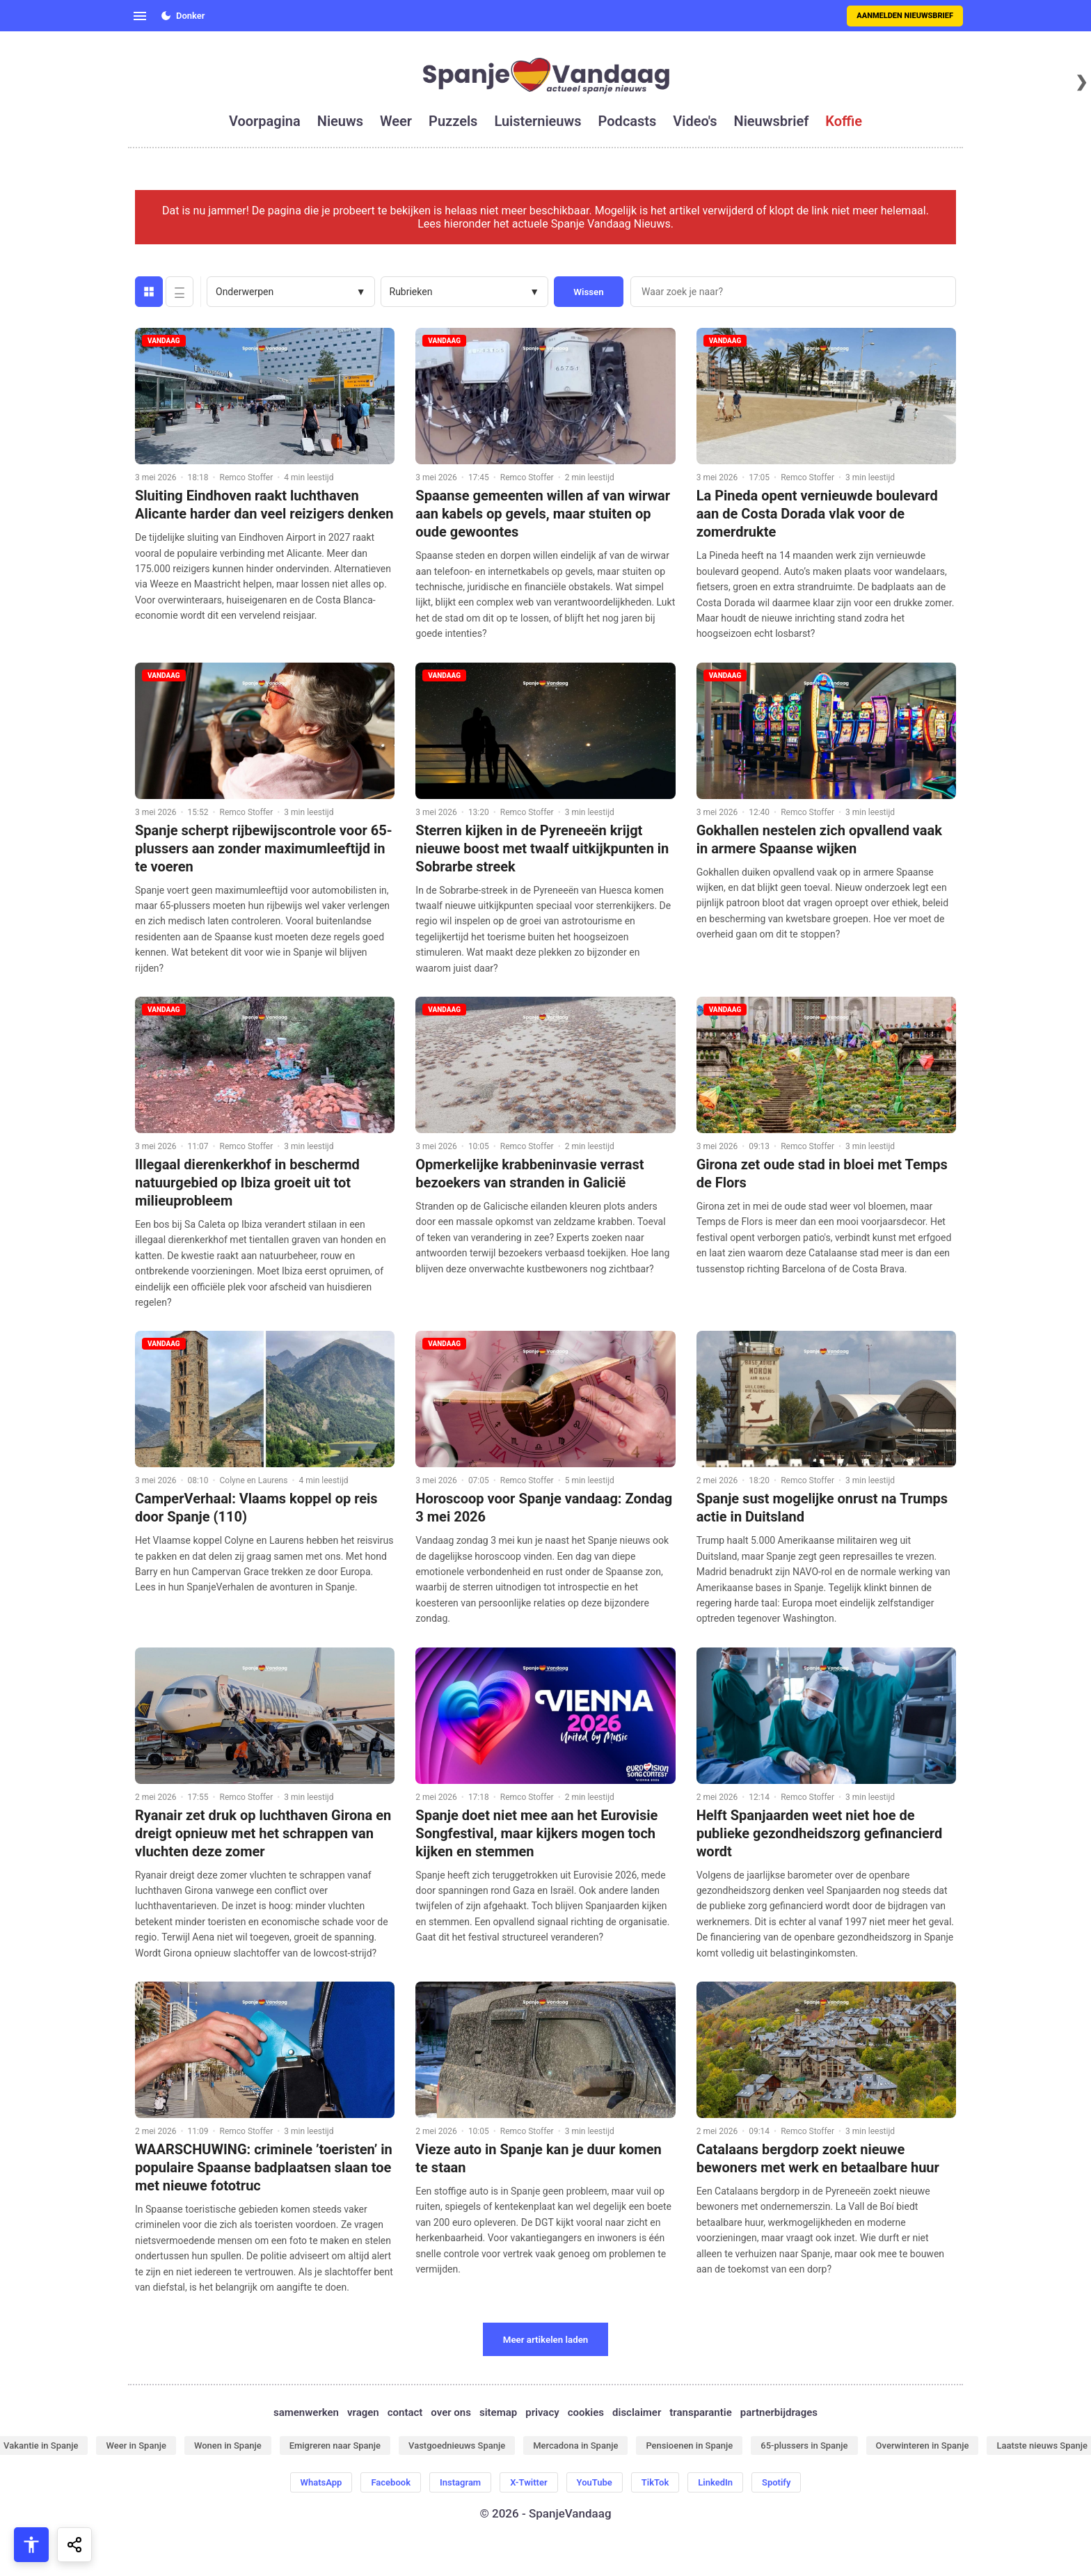  Describe the element at coordinates (340, 121) in the screenshot. I see `nieuws` at that location.